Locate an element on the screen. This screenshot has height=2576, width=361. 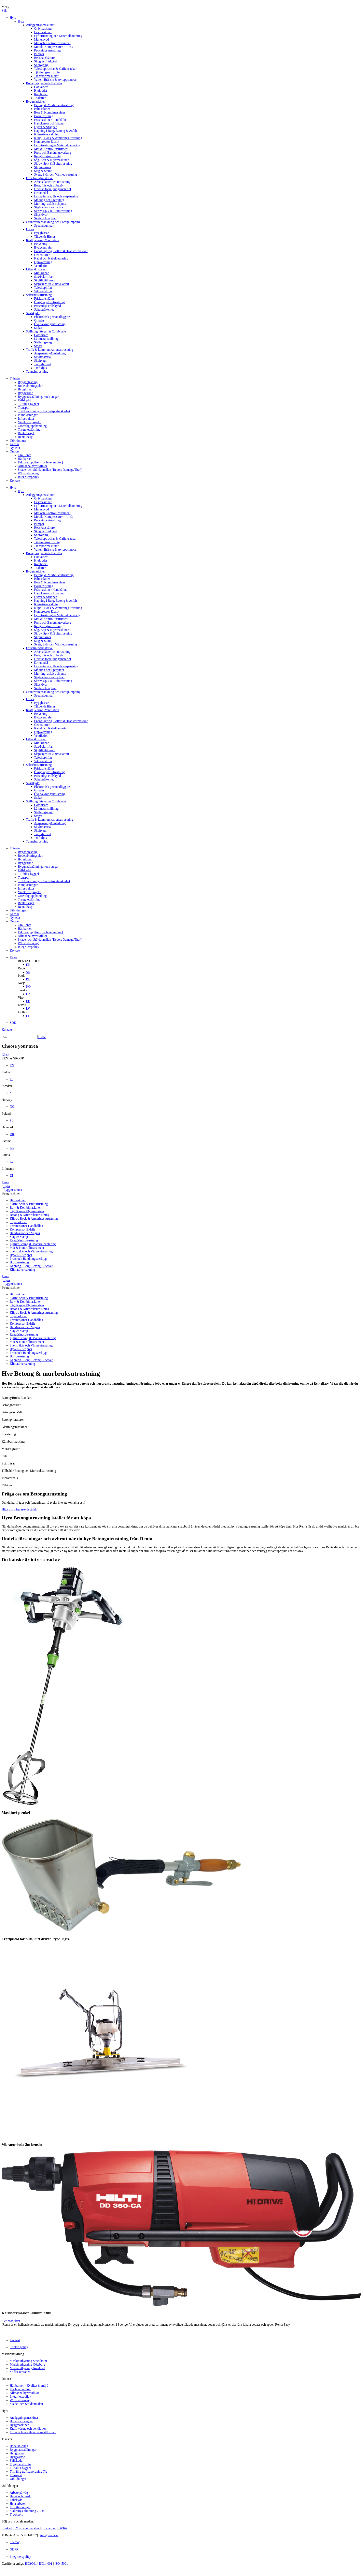
GDPR is located at coordinates (14, 2549).